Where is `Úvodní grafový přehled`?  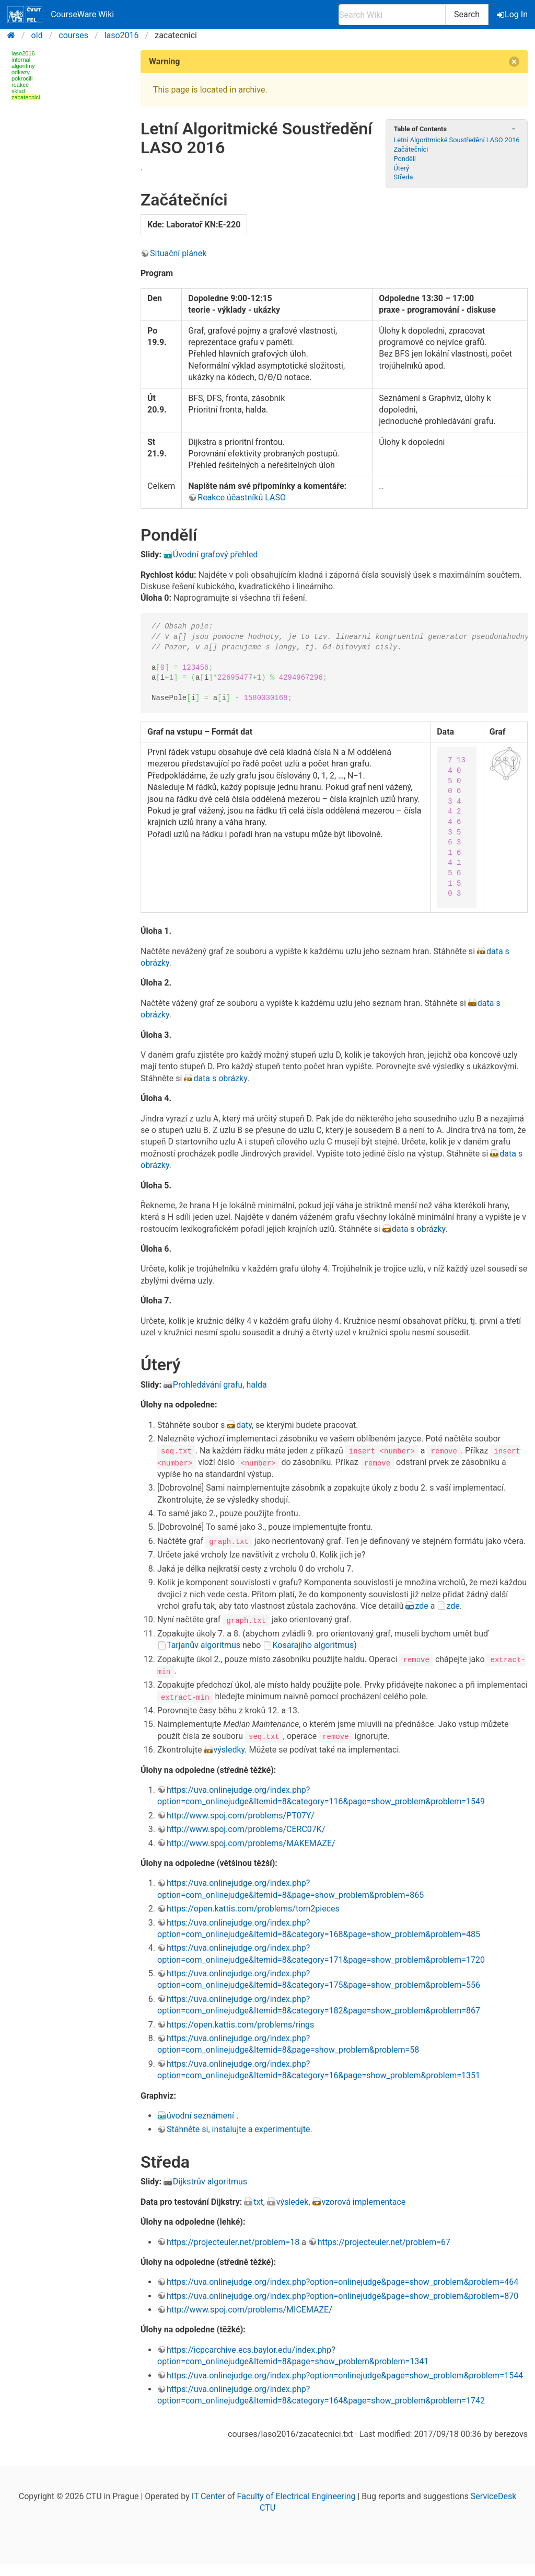
Úvodní grafový přehled is located at coordinates (215, 554).